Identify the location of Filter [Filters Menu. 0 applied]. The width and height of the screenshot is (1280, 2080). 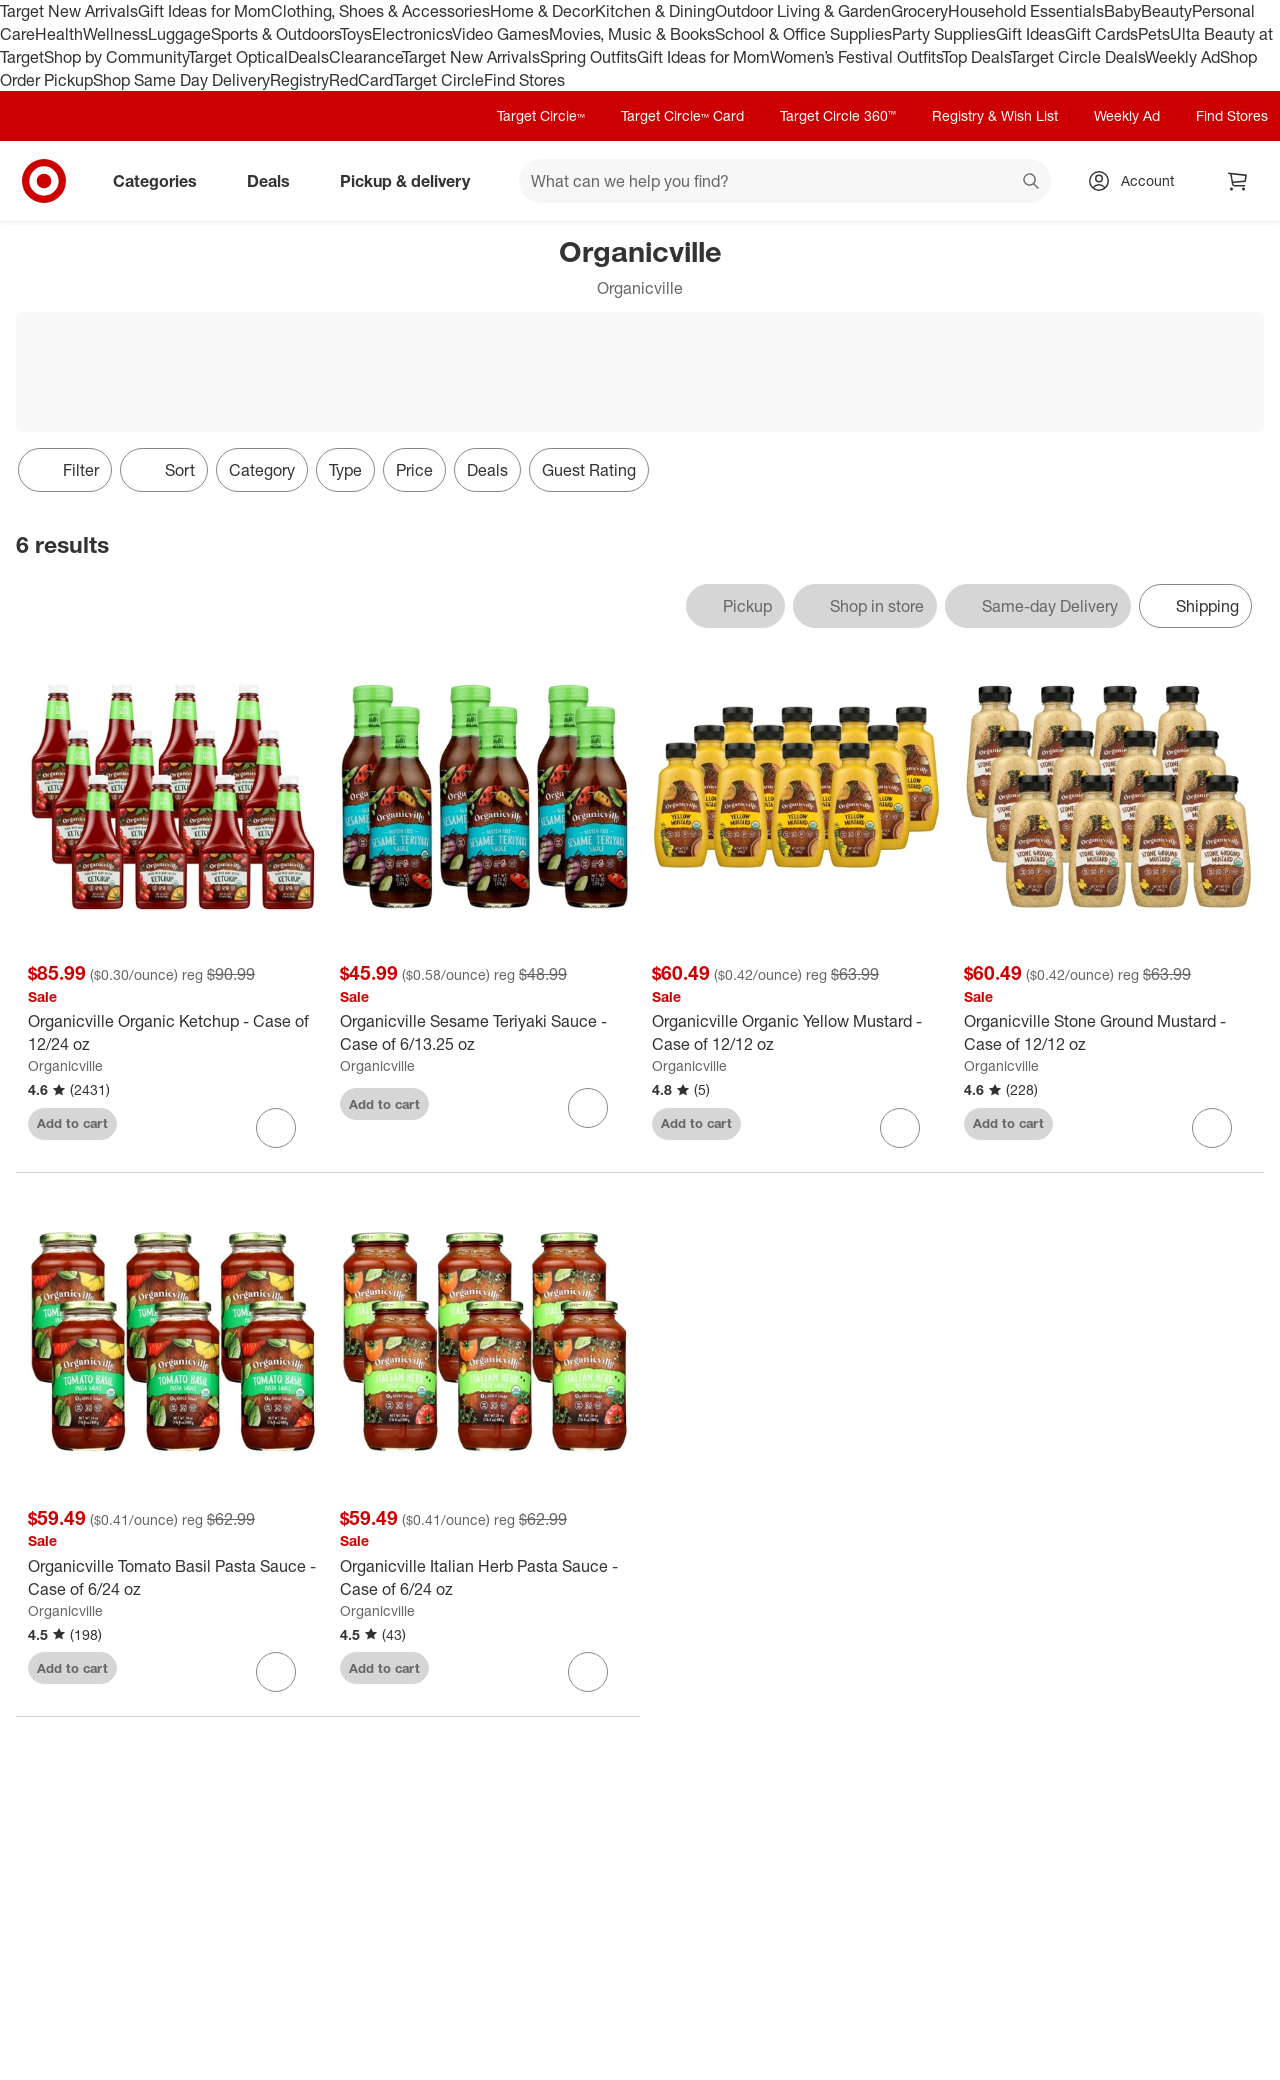
(65, 470).